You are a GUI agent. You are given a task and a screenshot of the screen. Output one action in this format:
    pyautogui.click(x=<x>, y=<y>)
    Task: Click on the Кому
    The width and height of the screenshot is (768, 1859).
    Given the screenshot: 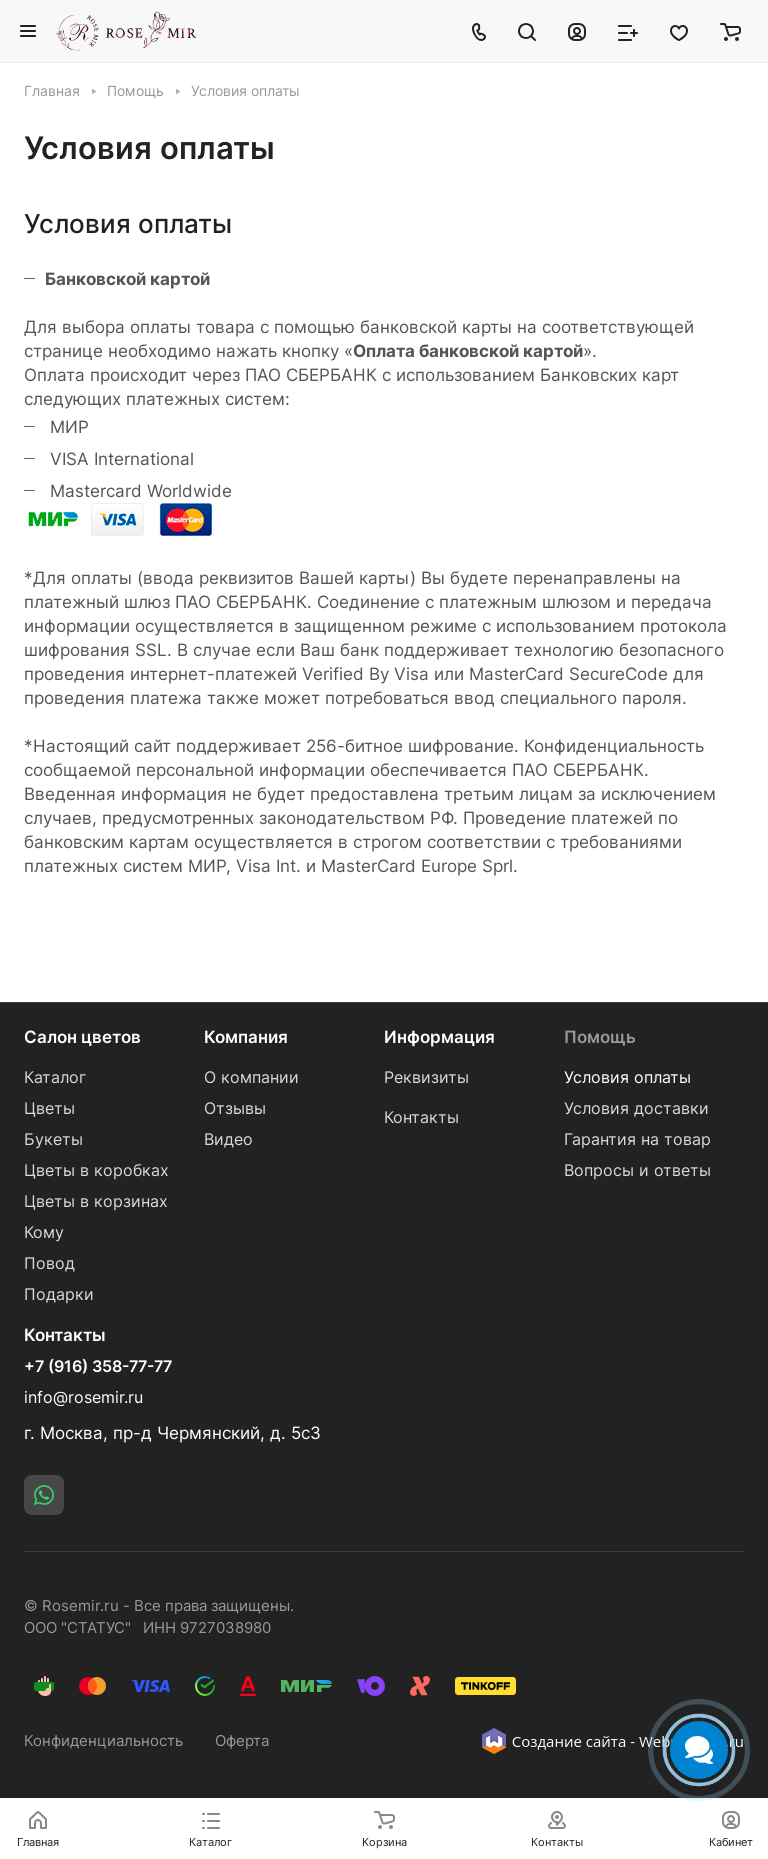 What is the action you would take?
    pyautogui.click(x=44, y=1232)
    